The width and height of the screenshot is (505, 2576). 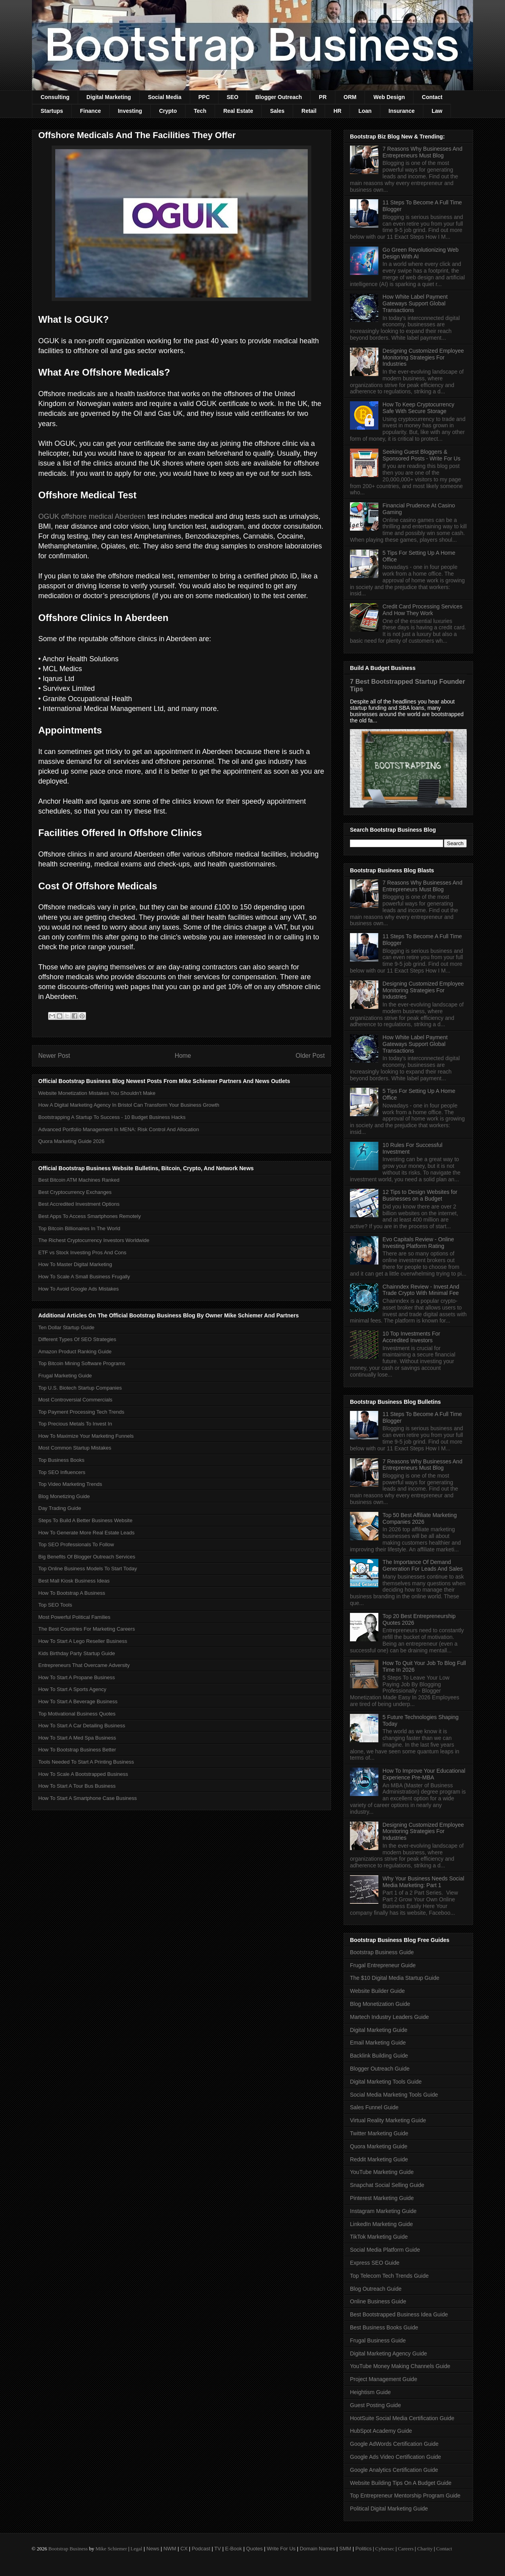 I want to click on Insurance, so click(x=402, y=111).